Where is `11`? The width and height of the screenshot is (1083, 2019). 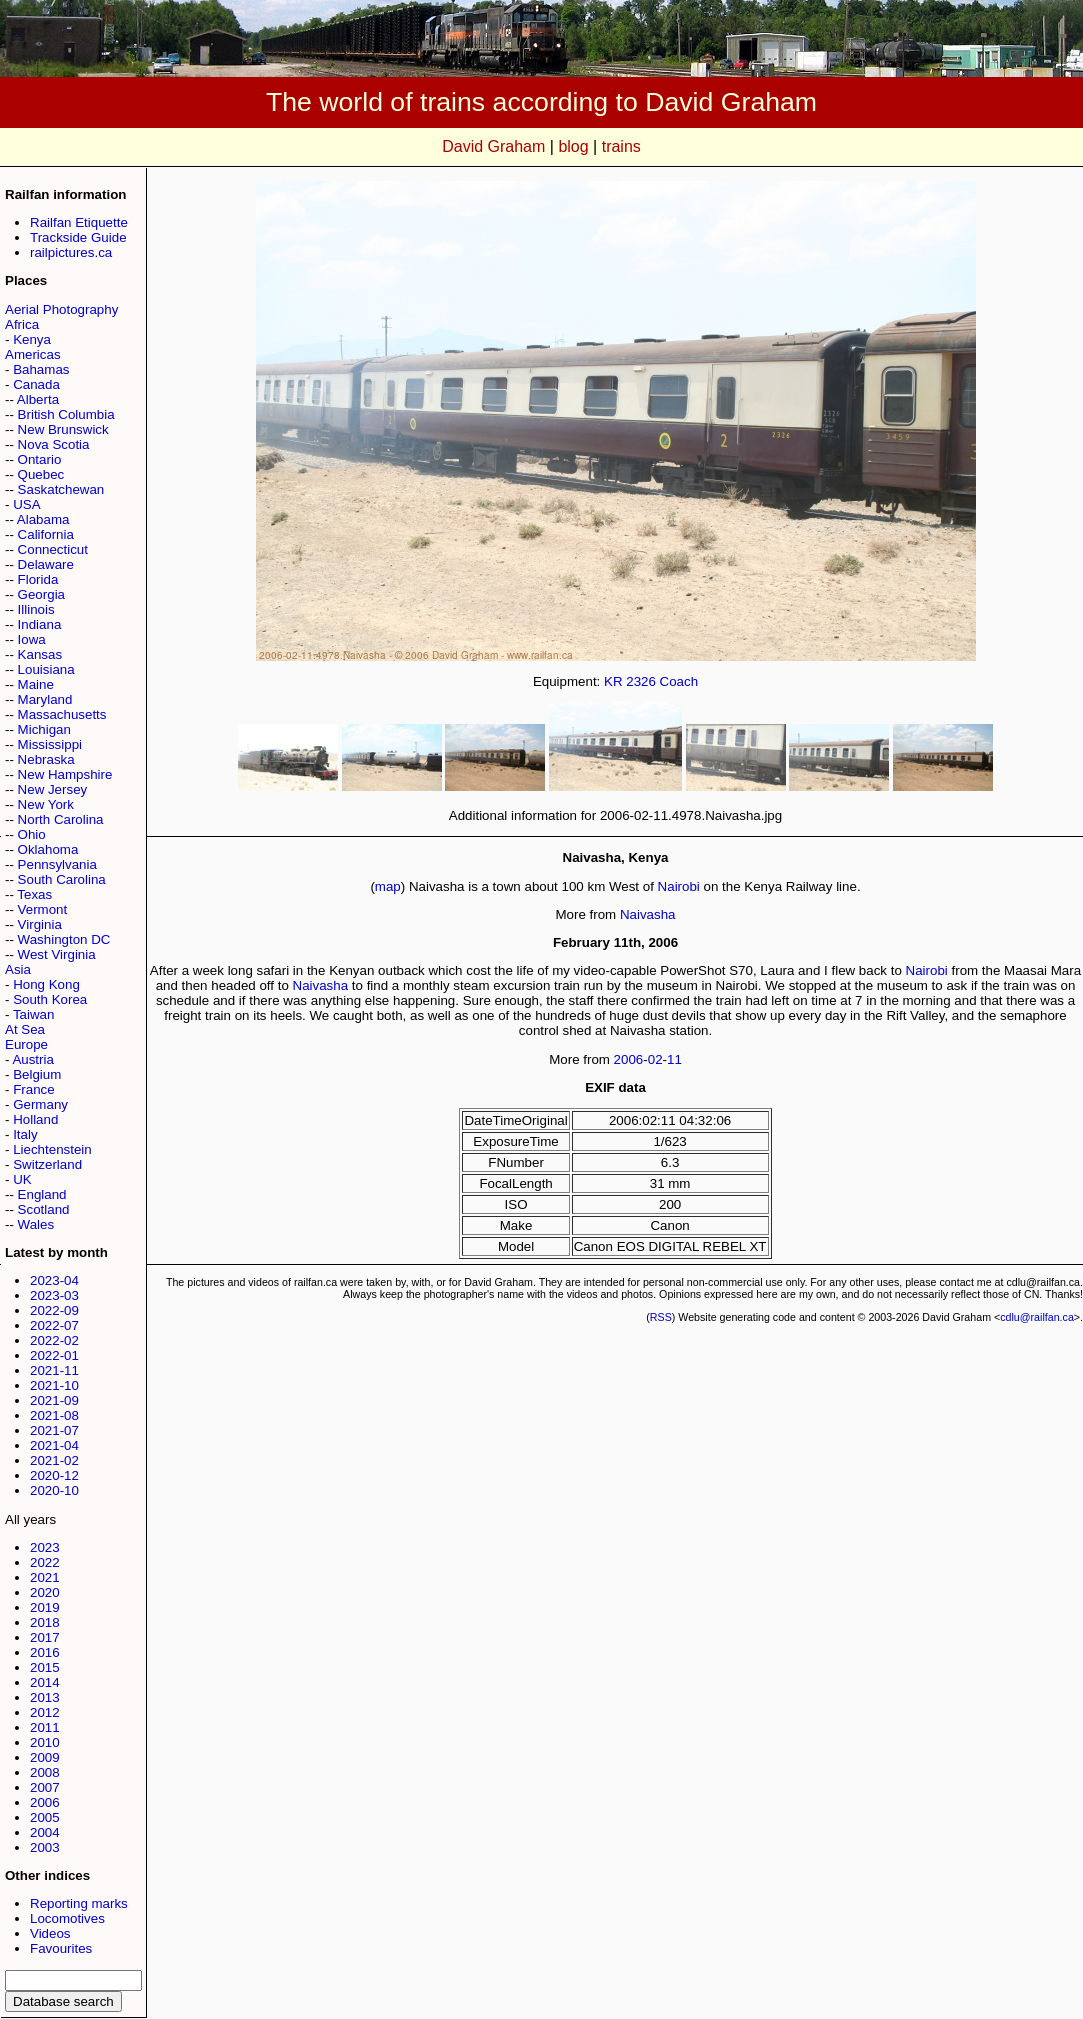 11 is located at coordinates (674, 1059).